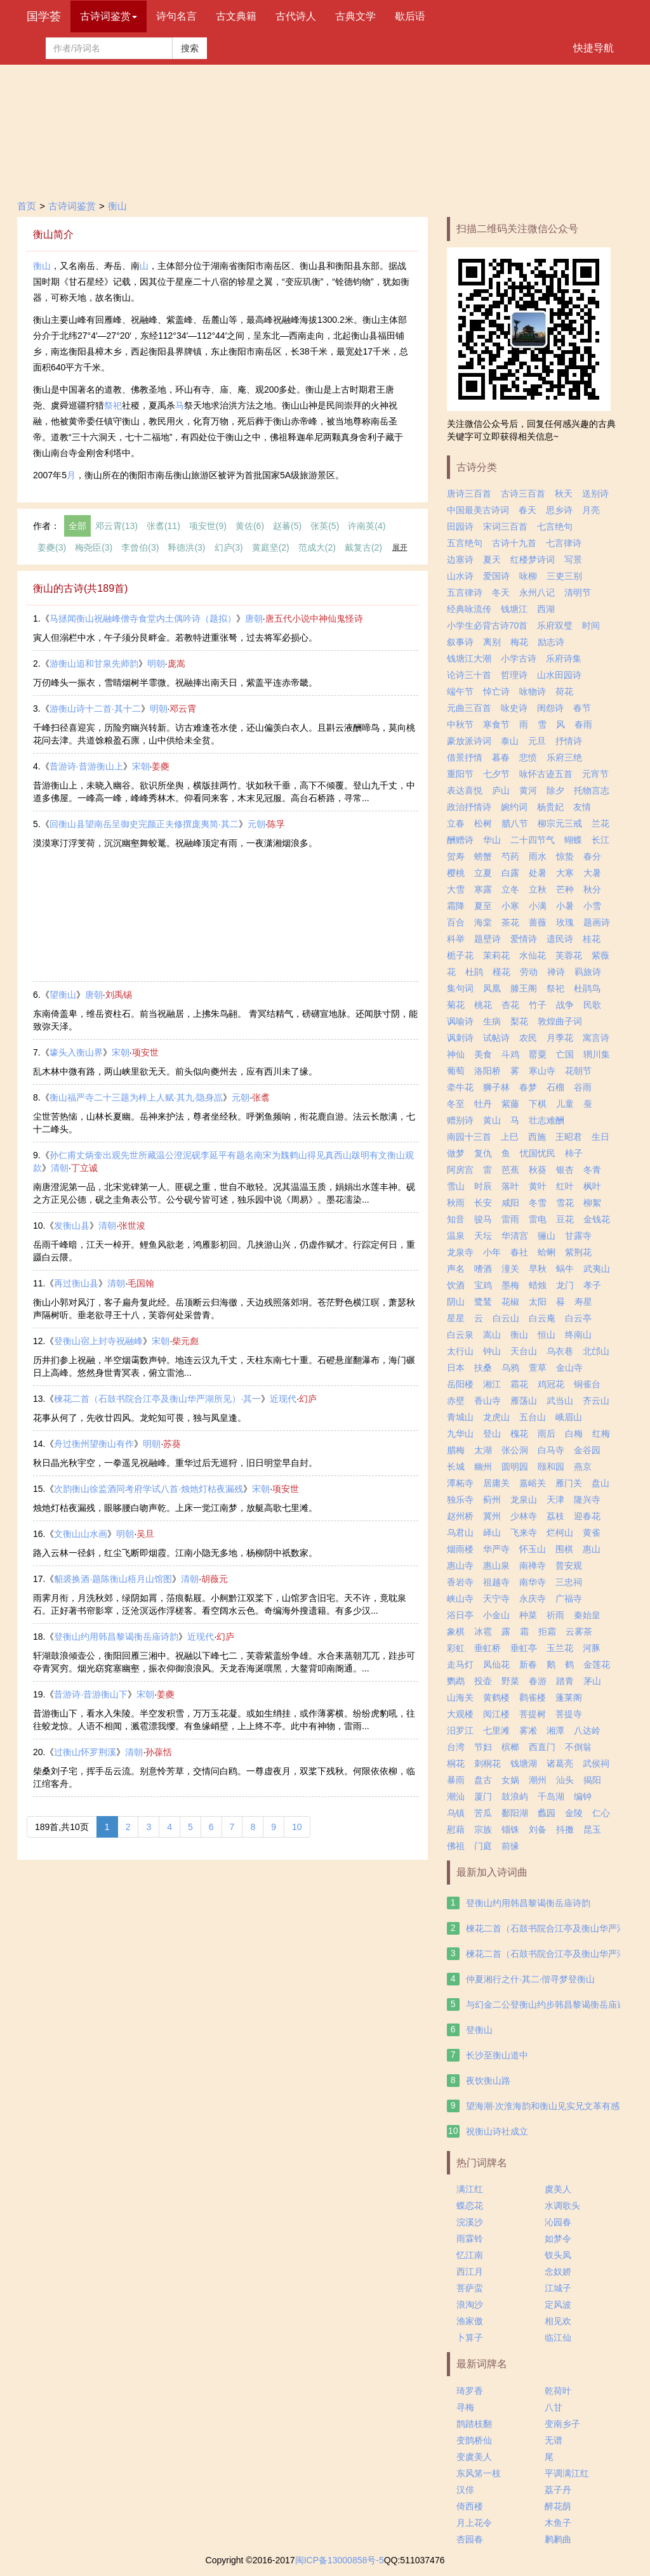 The width and height of the screenshot is (650, 2576). I want to click on 青城山, so click(460, 1417).